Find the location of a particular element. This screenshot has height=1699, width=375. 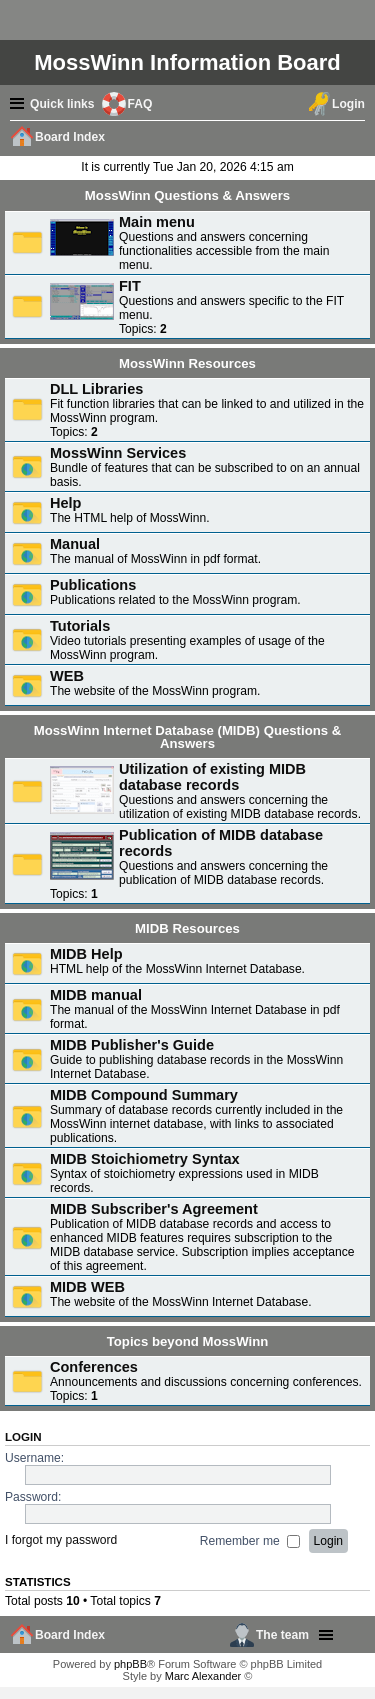

Main menu is located at coordinates (157, 222).